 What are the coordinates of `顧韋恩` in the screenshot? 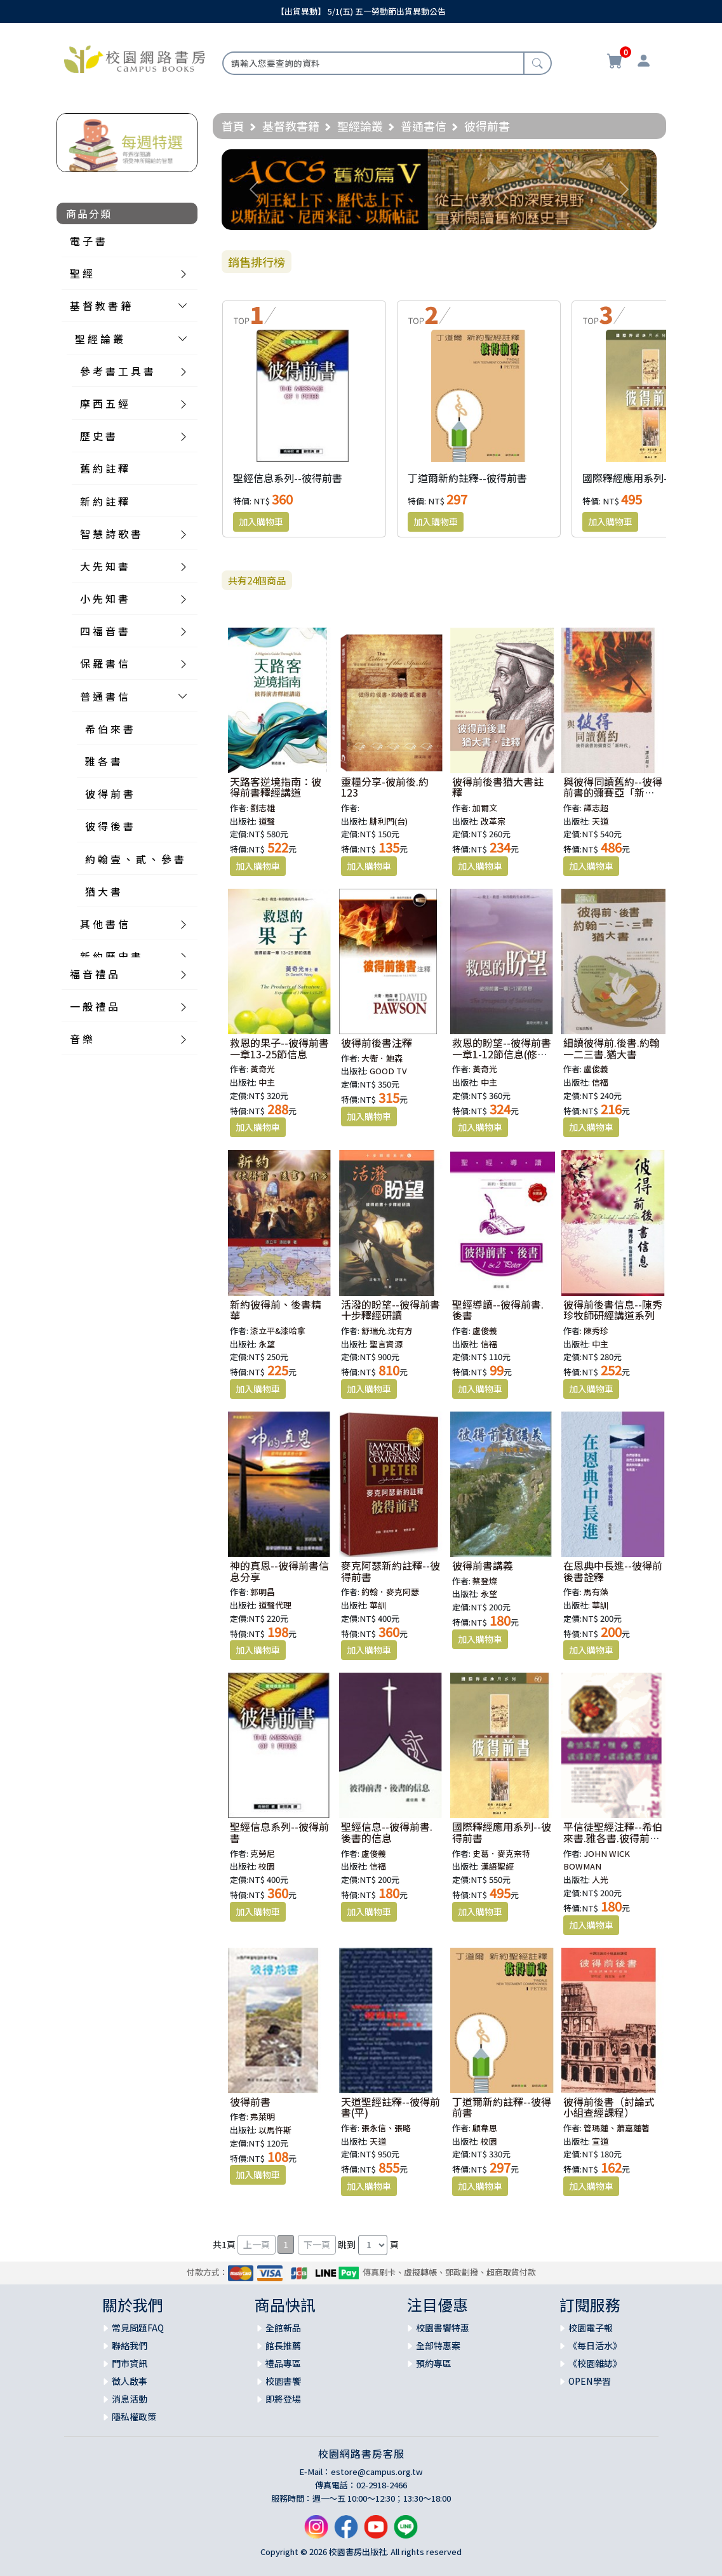 It's located at (484, 2128).